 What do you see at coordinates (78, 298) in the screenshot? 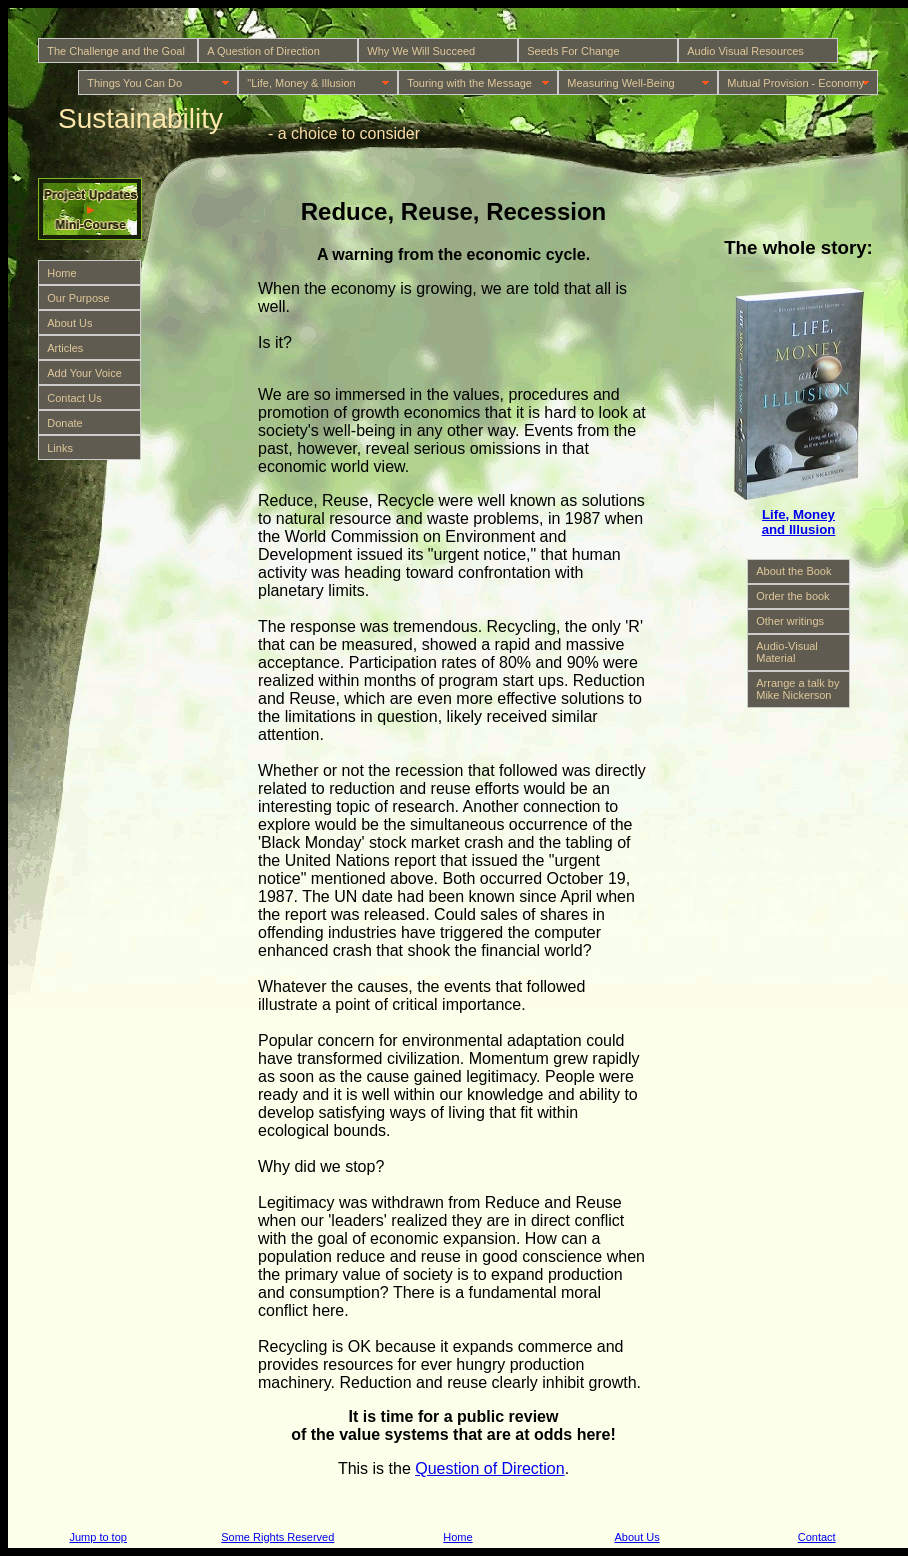
I see `Our Purpose` at bounding box center [78, 298].